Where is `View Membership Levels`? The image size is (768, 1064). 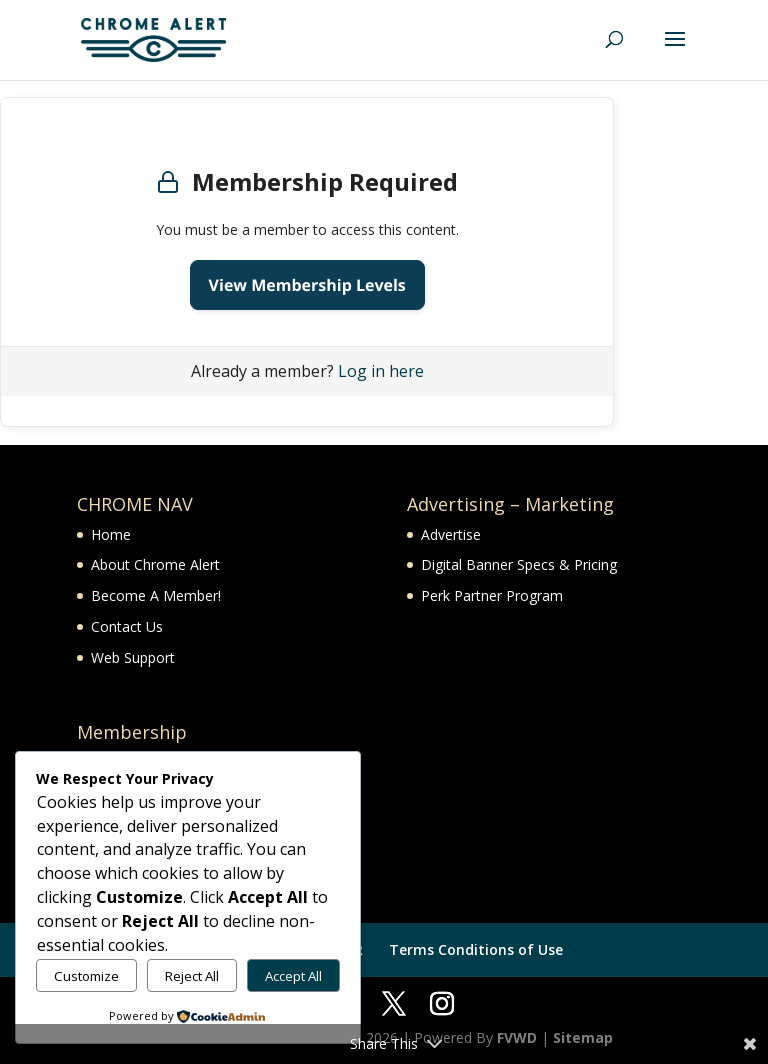 View Membership Levels is located at coordinates (307, 285).